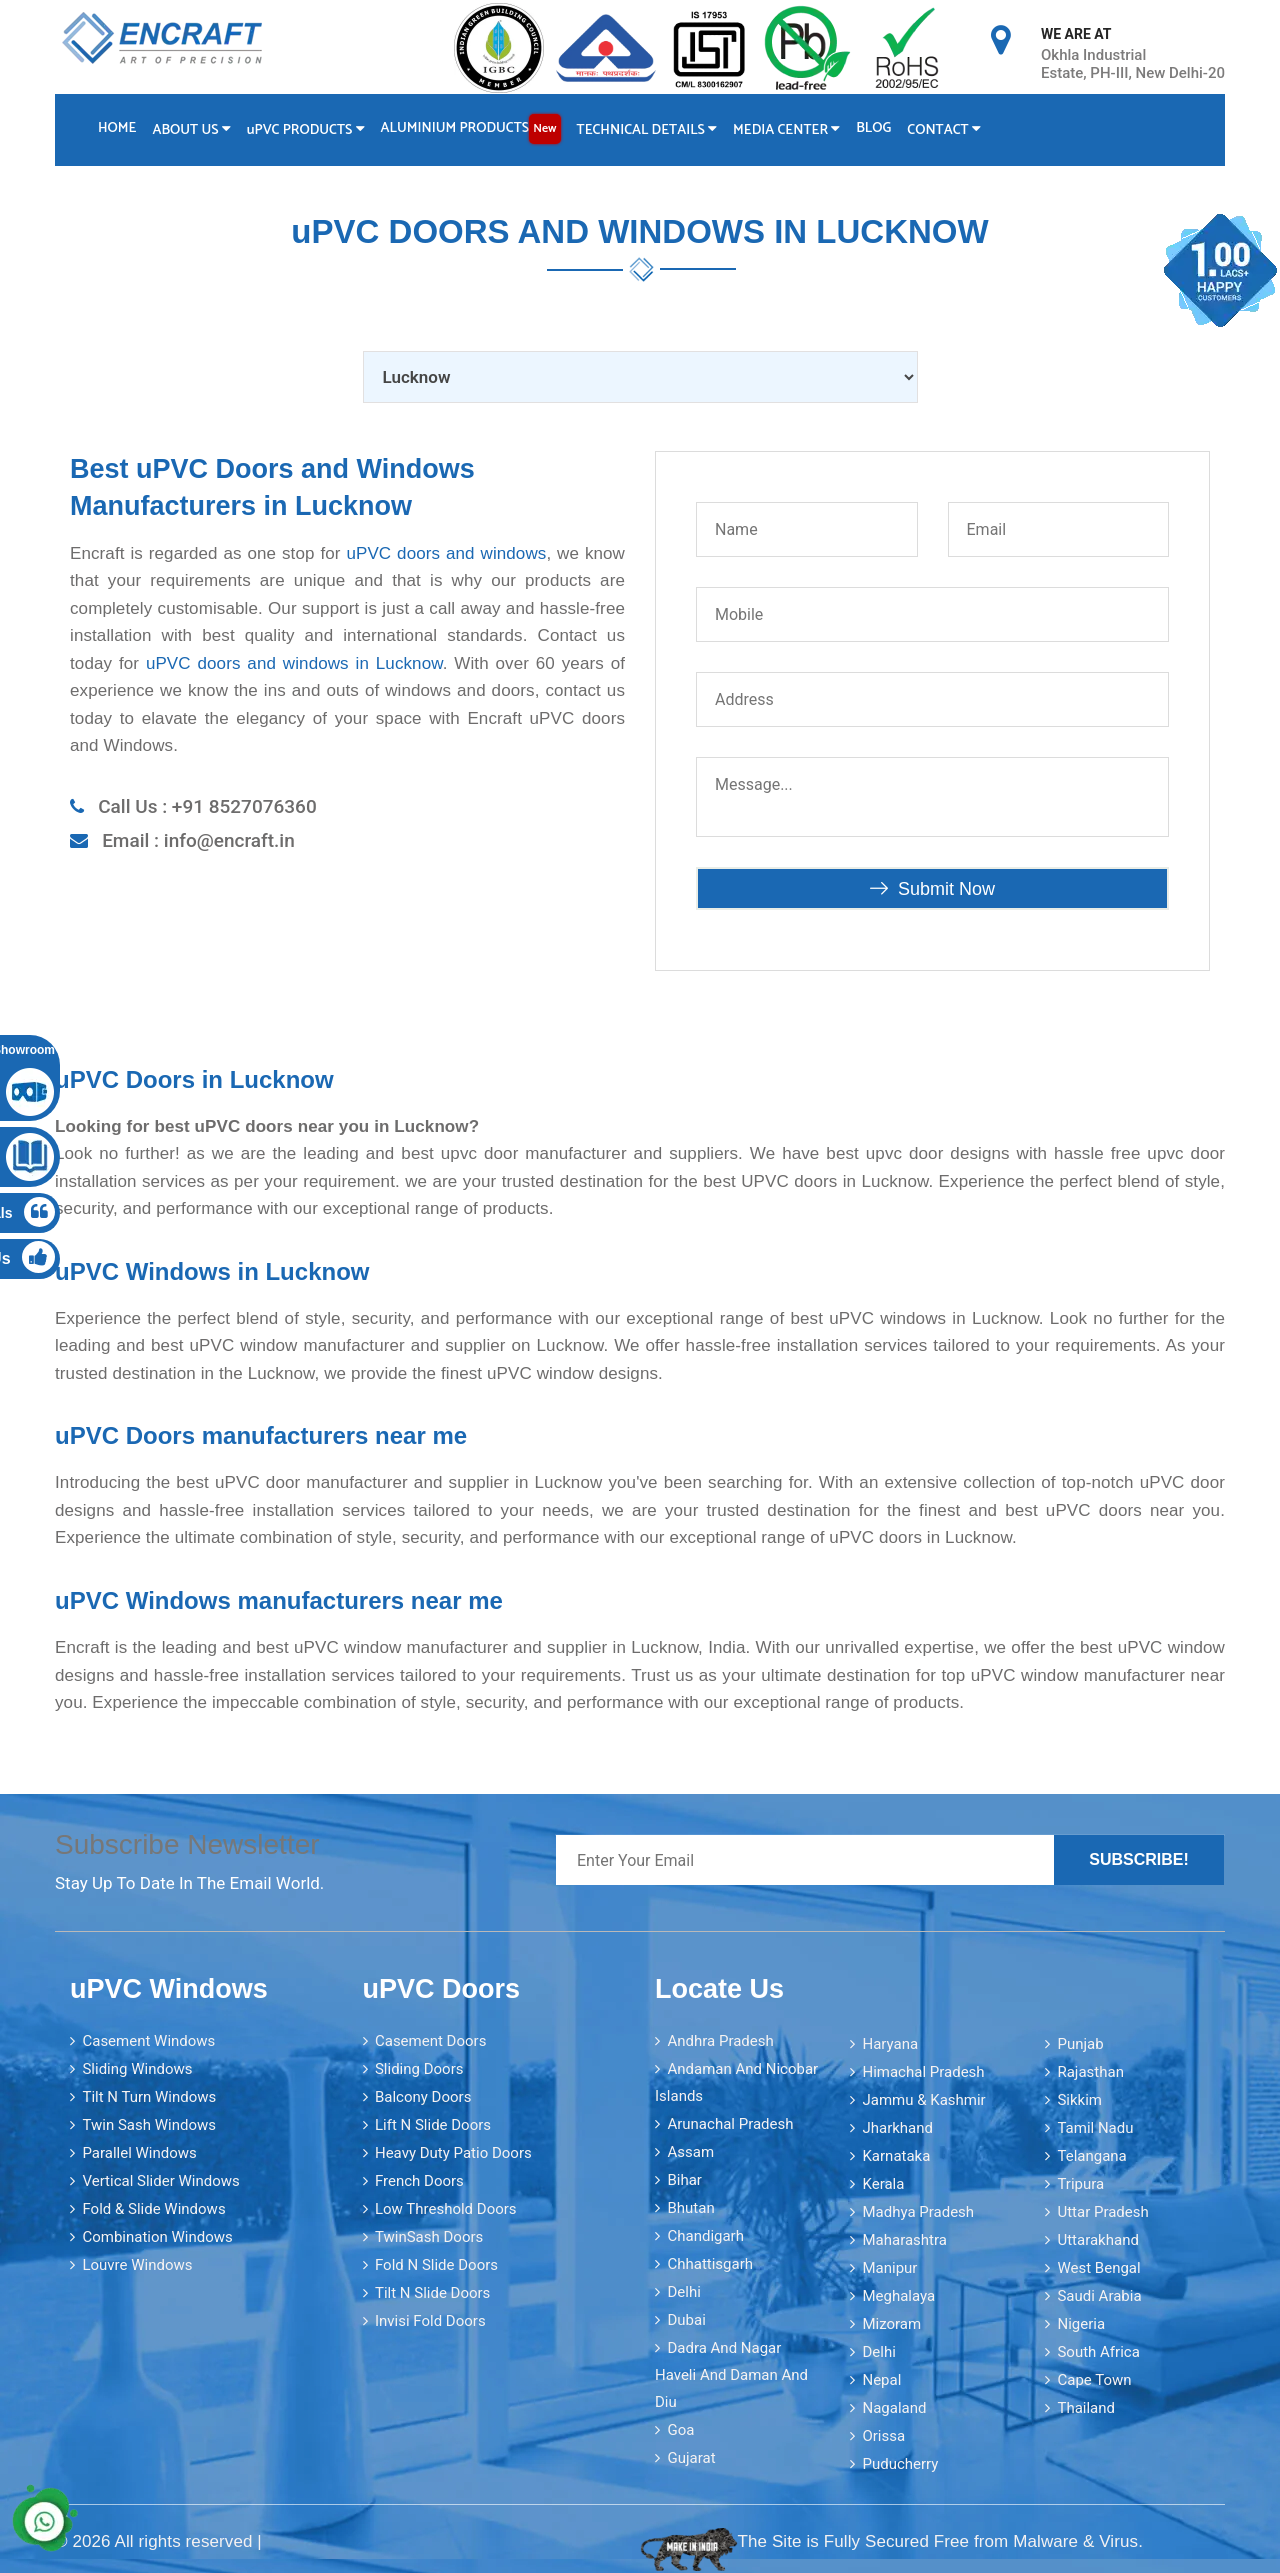 The width and height of the screenshot is (1280, 2573). What do you see at coordinates (649, 130) in the screenshot?
I see `Technical Details` at bounding box center [649, 130].